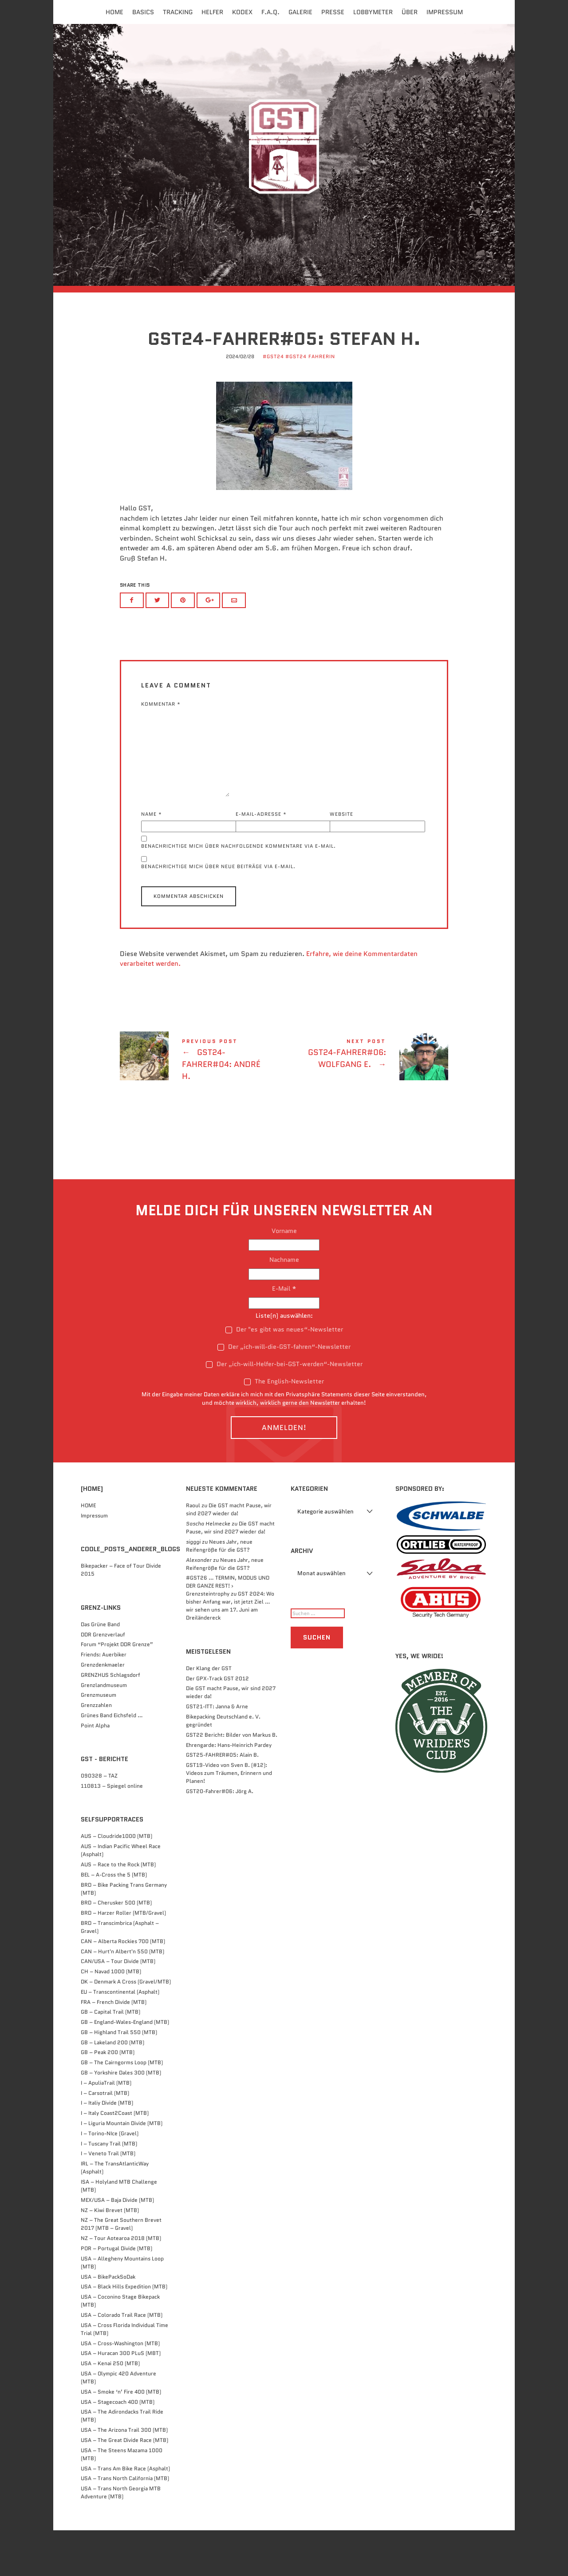  I want to click on Nachname, so click(284, 1305).